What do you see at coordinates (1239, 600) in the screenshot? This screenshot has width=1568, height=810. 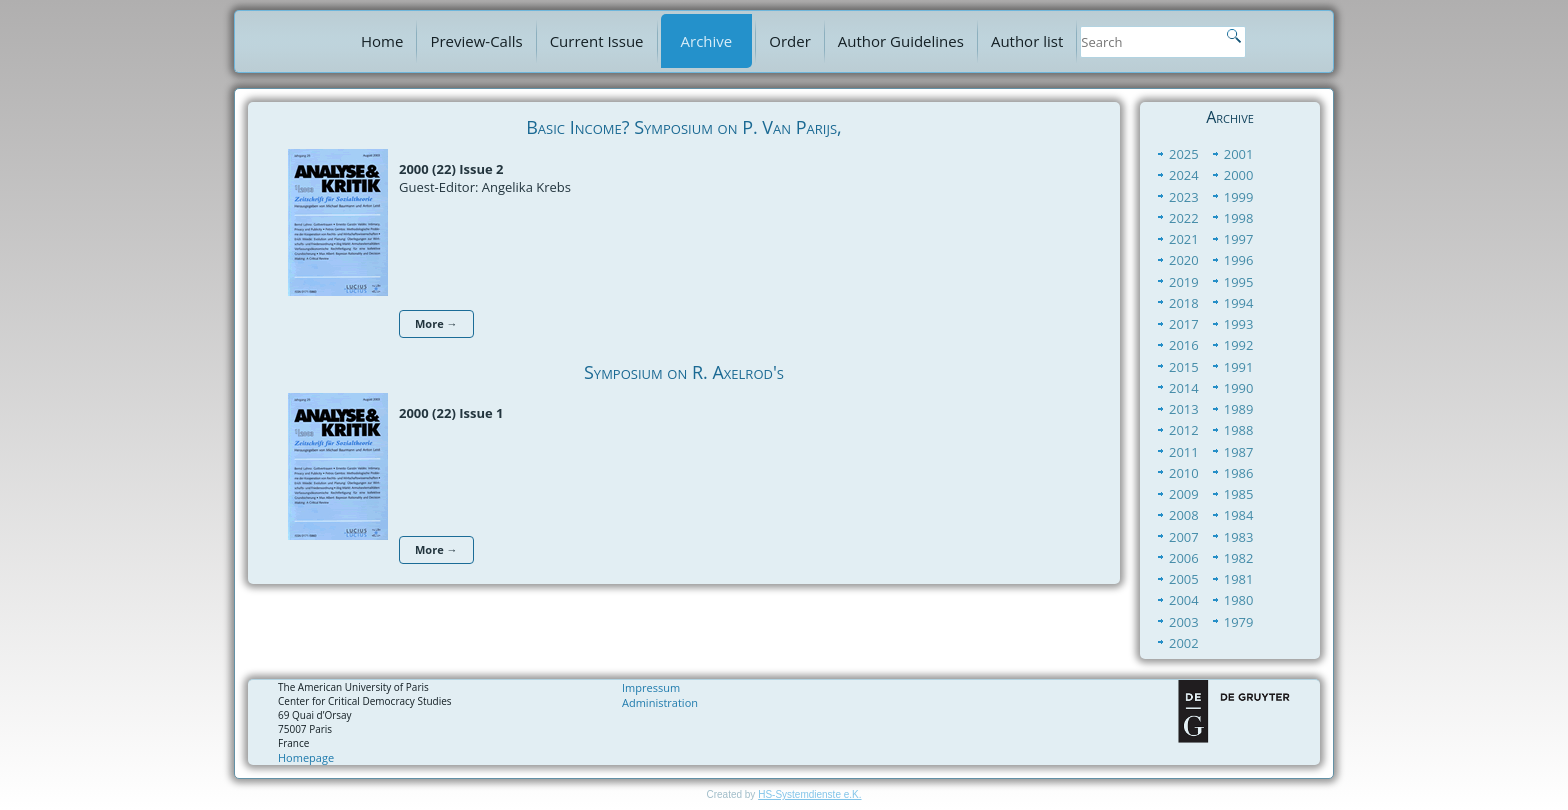 I see `1980` at bounding box center [1239, 600].